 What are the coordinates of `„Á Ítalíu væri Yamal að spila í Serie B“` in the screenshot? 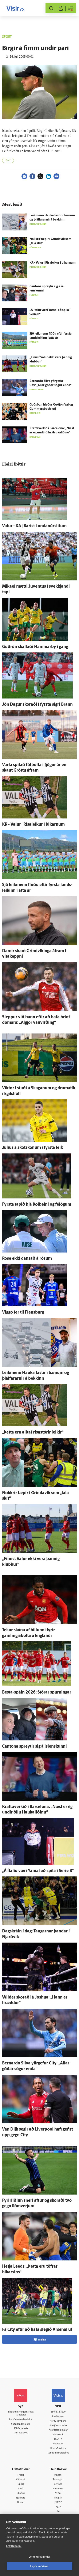 It's located at (38, 1871).